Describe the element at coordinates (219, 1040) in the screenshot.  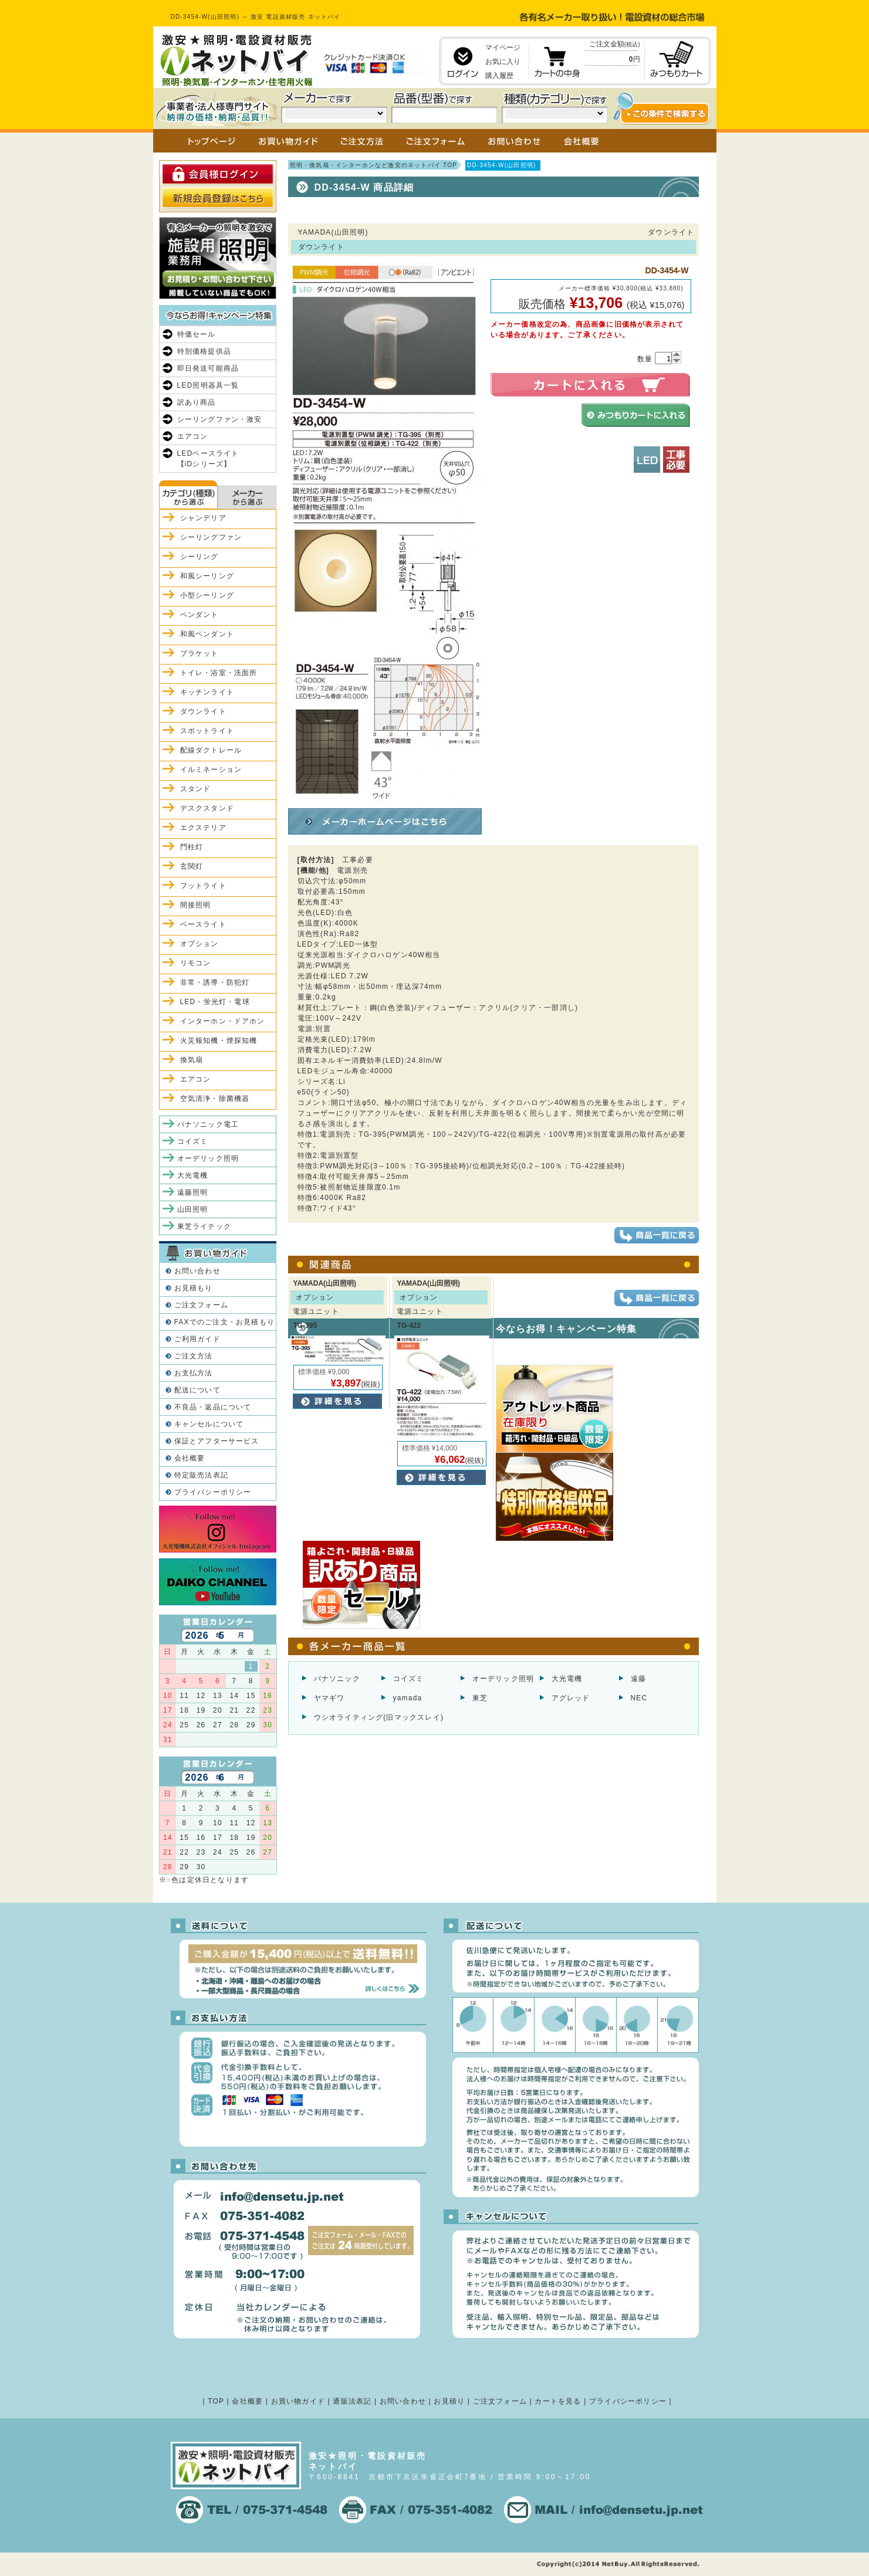
I see `火災報知機・煙探知機` at that location.